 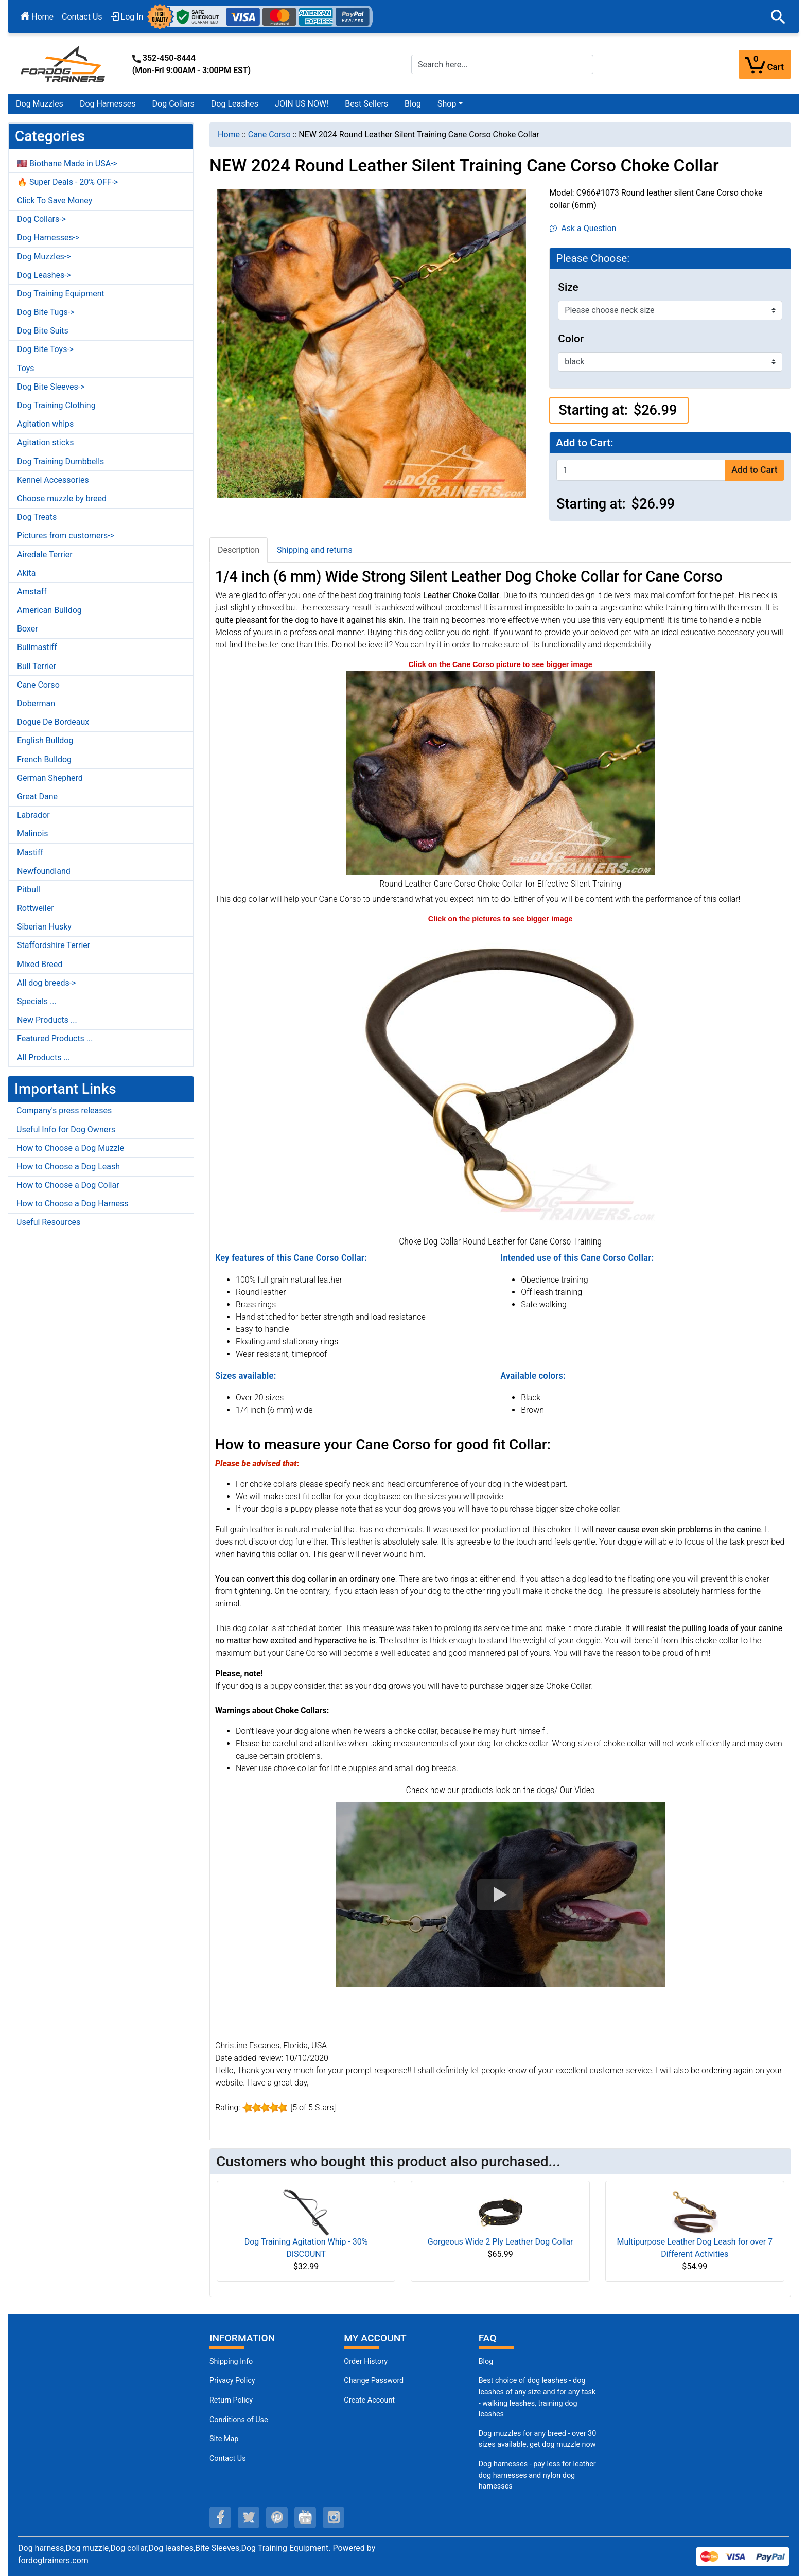 I want to click on Dog muzzles for any breed - over 30 sizes available, get dog muzzle now, so click(x=538, y=2439).